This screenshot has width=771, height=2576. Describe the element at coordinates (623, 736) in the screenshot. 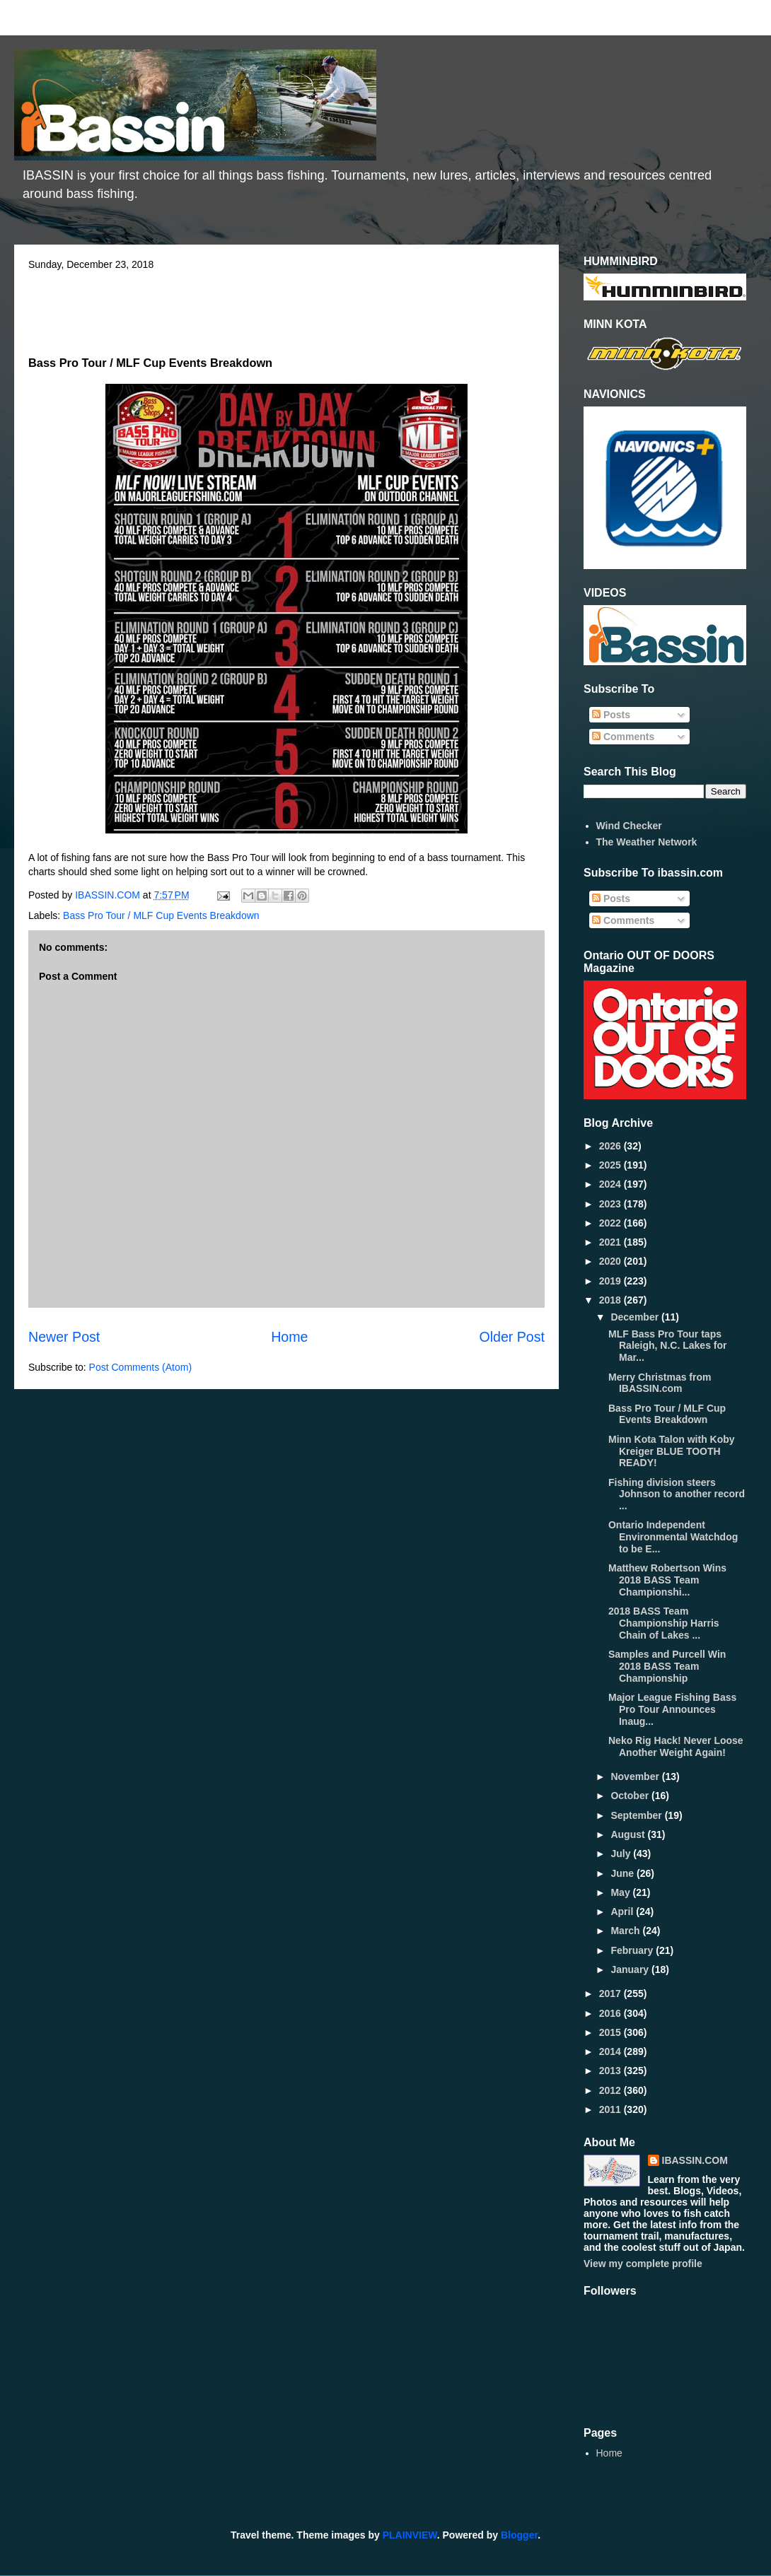

I see `Comments` at that location.